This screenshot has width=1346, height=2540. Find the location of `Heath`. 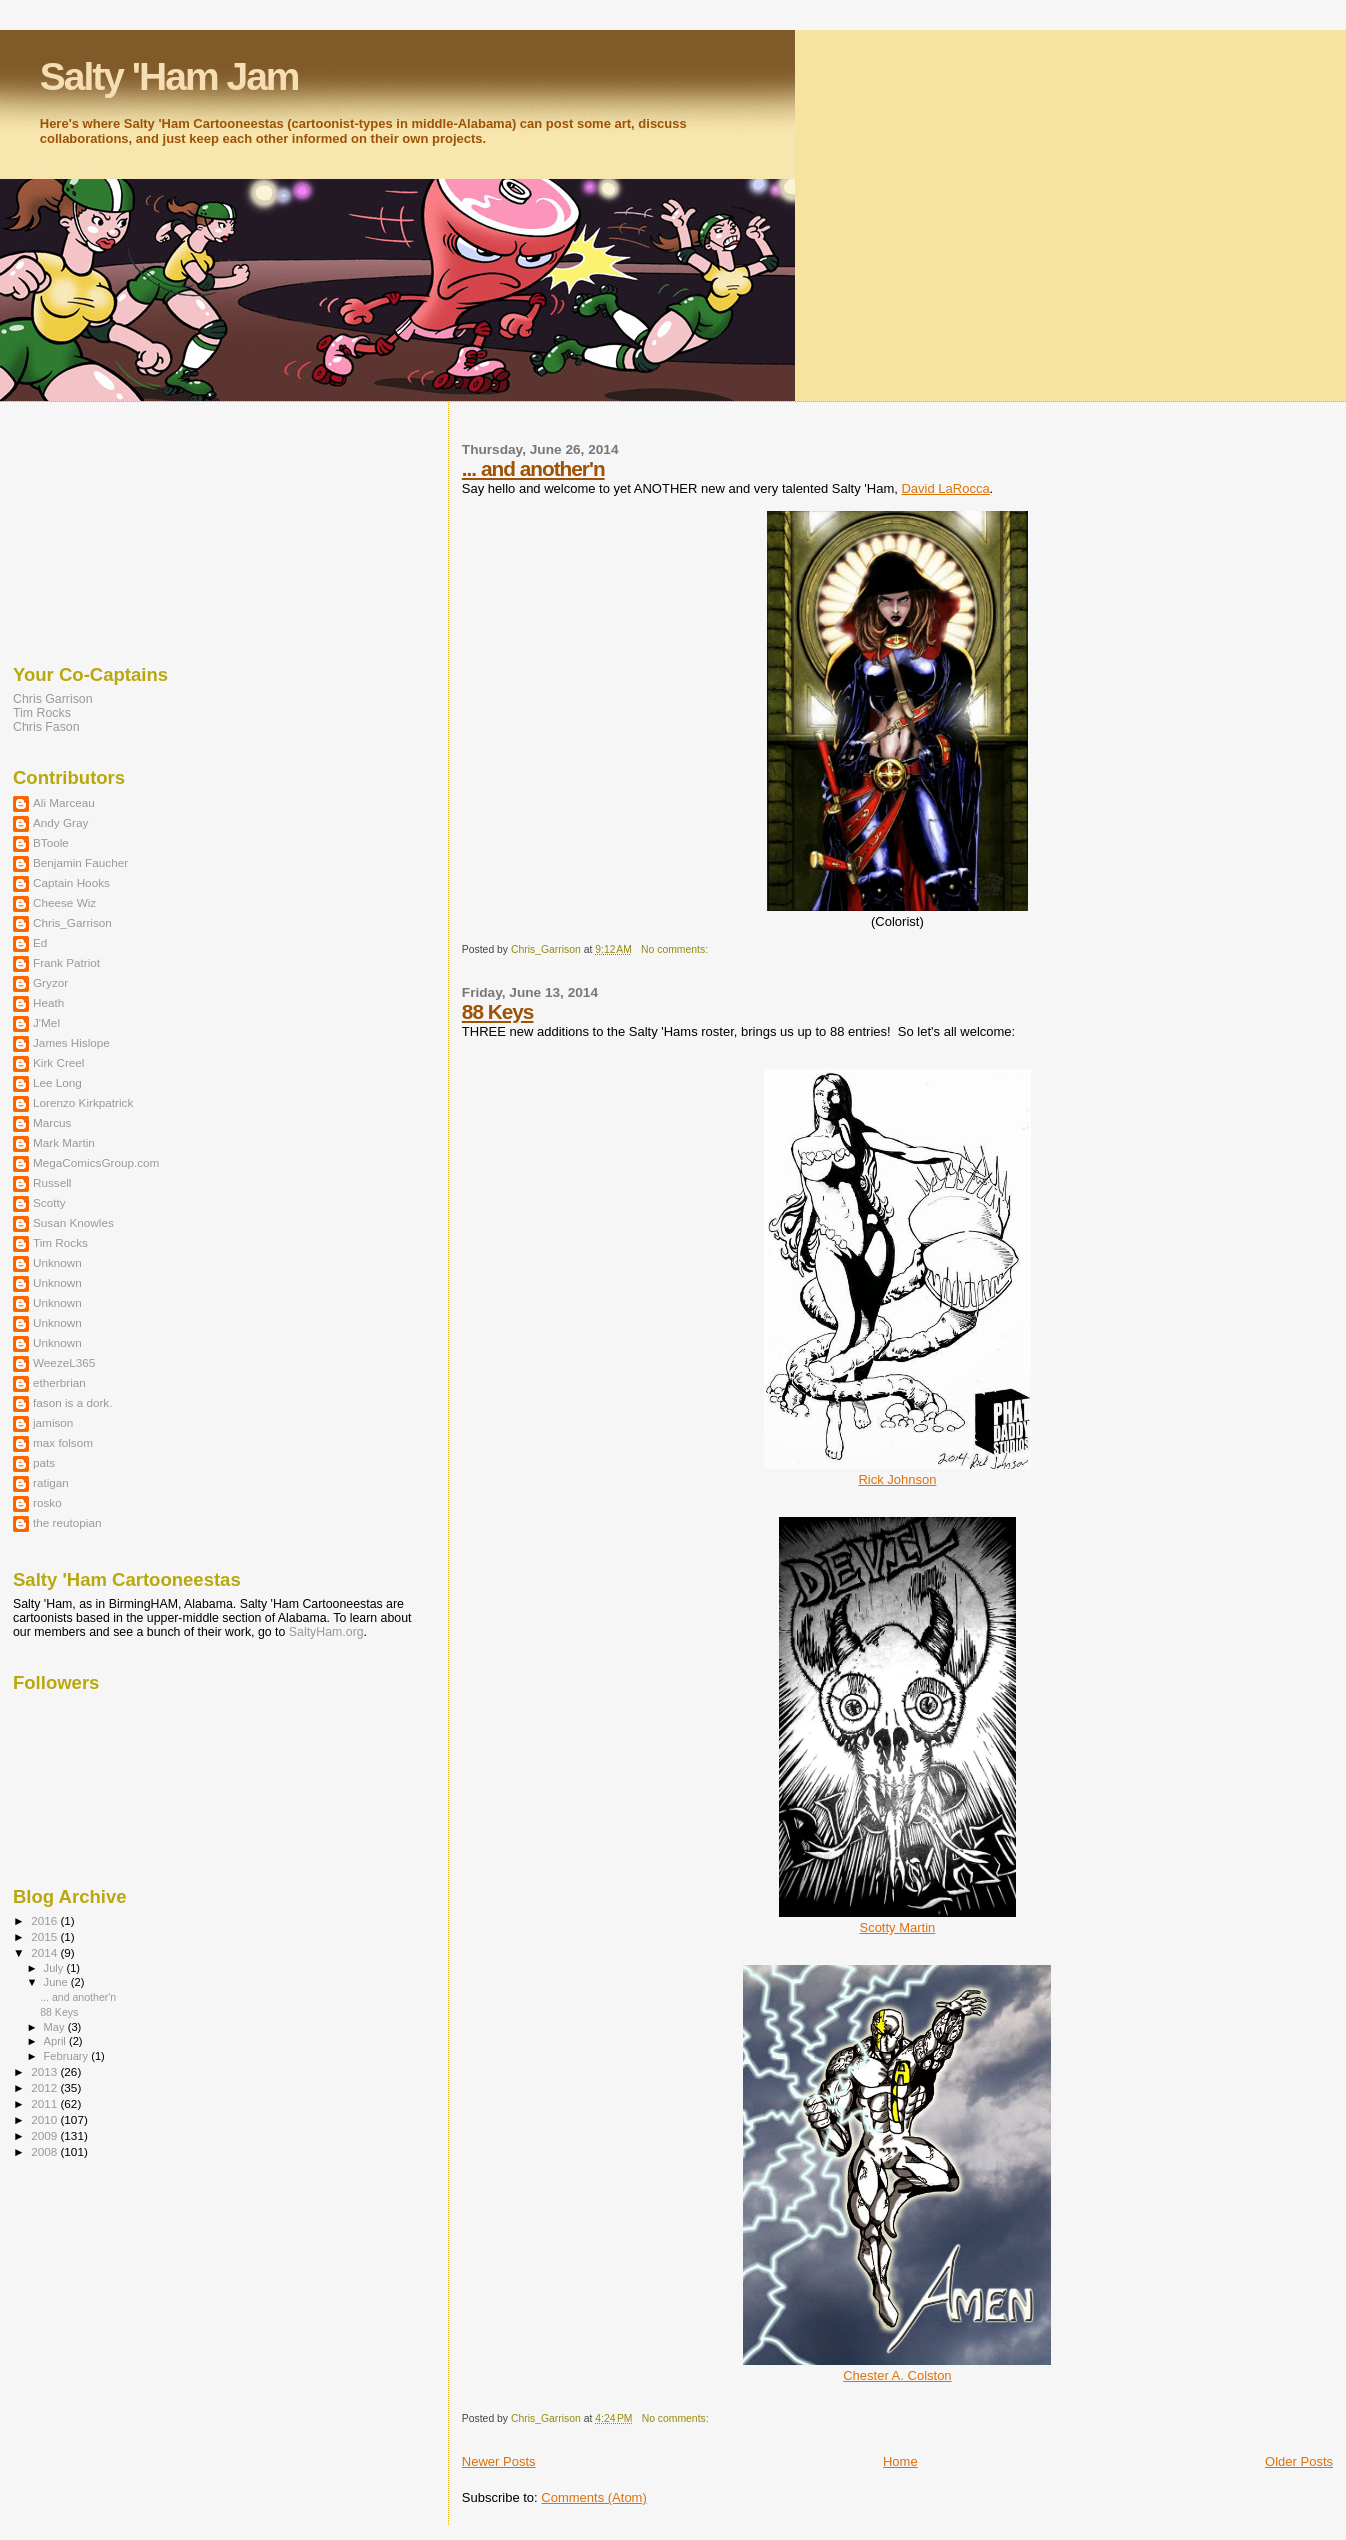

Heath is located at coordinates (48, 1002).